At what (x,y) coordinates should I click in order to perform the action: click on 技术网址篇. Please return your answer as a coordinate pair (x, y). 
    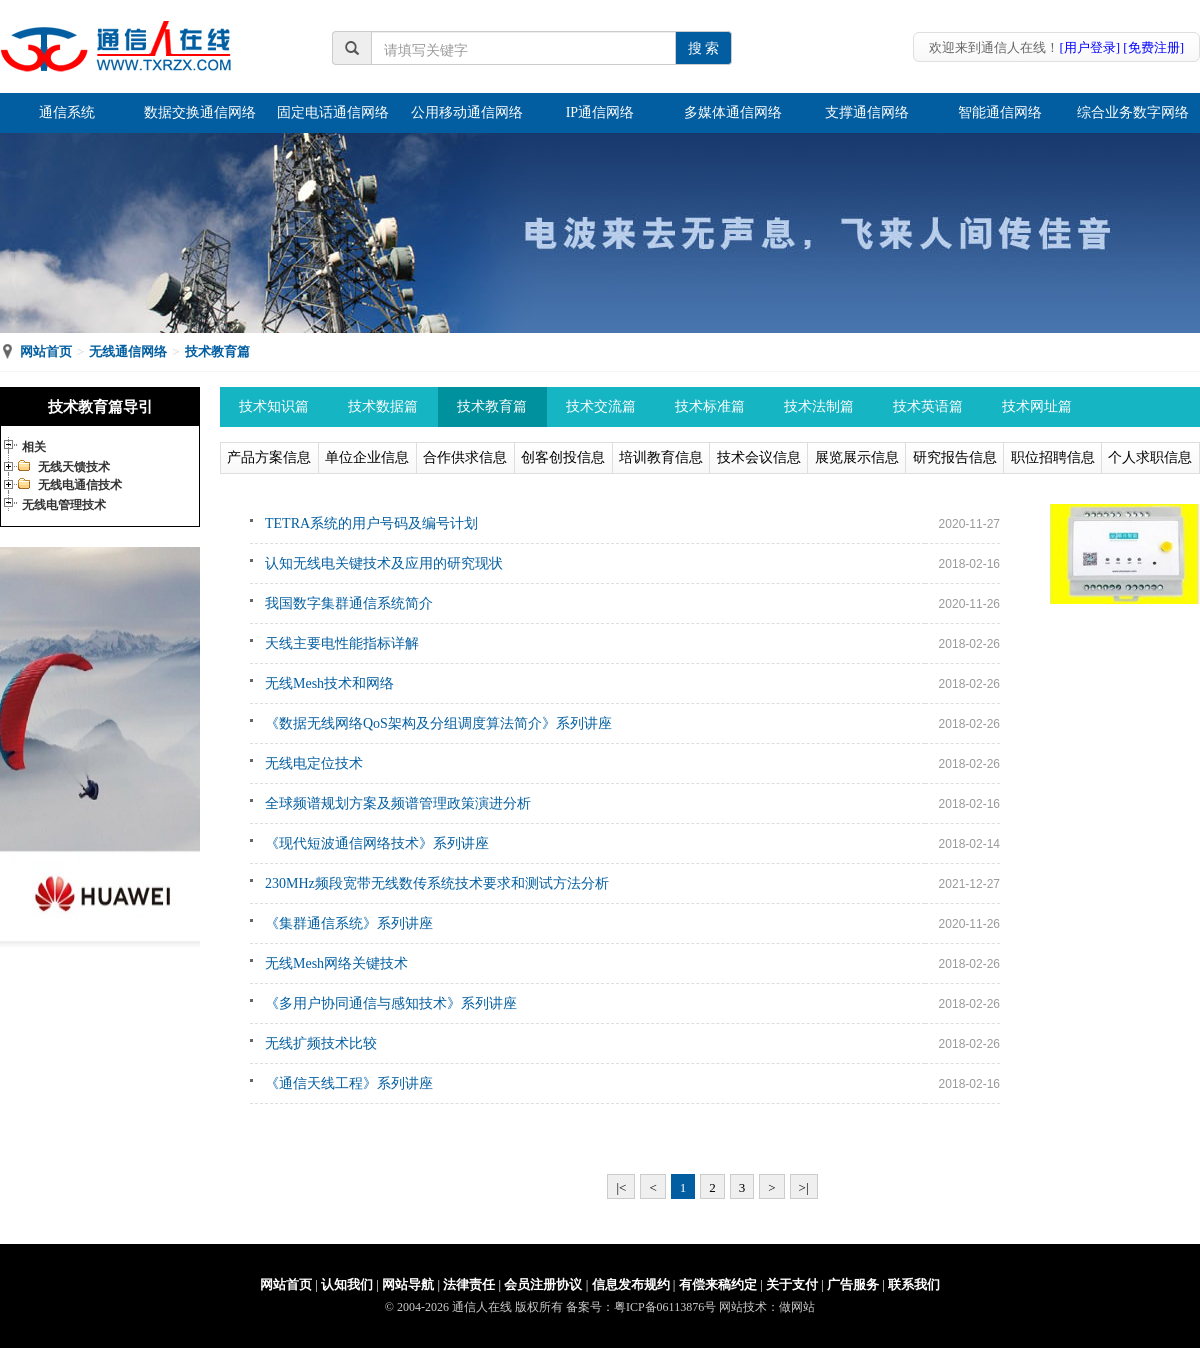
    Looking at the image, I should click on (1037, 406).